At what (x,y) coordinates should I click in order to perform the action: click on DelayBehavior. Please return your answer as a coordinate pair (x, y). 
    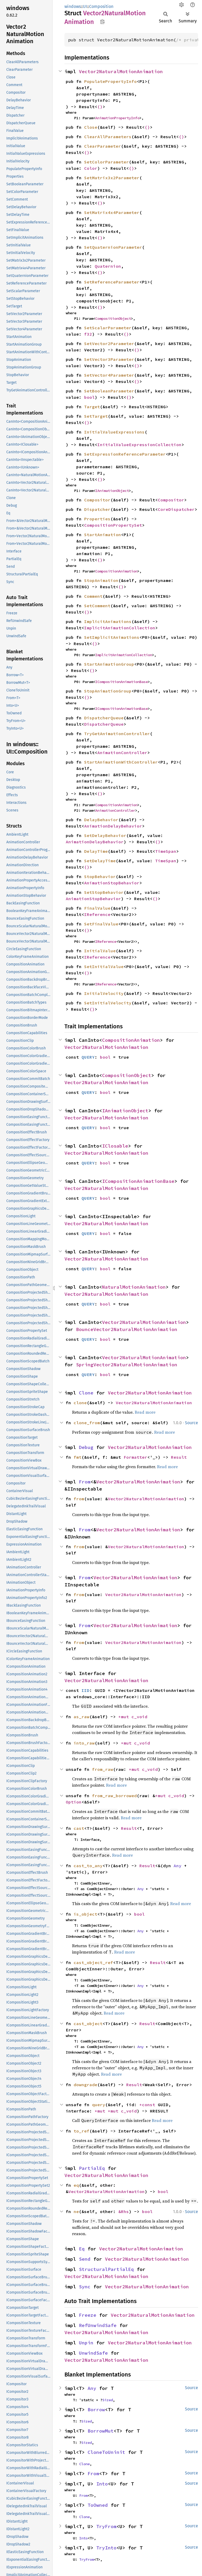
    Looking at the image, I should click on (101, 819).